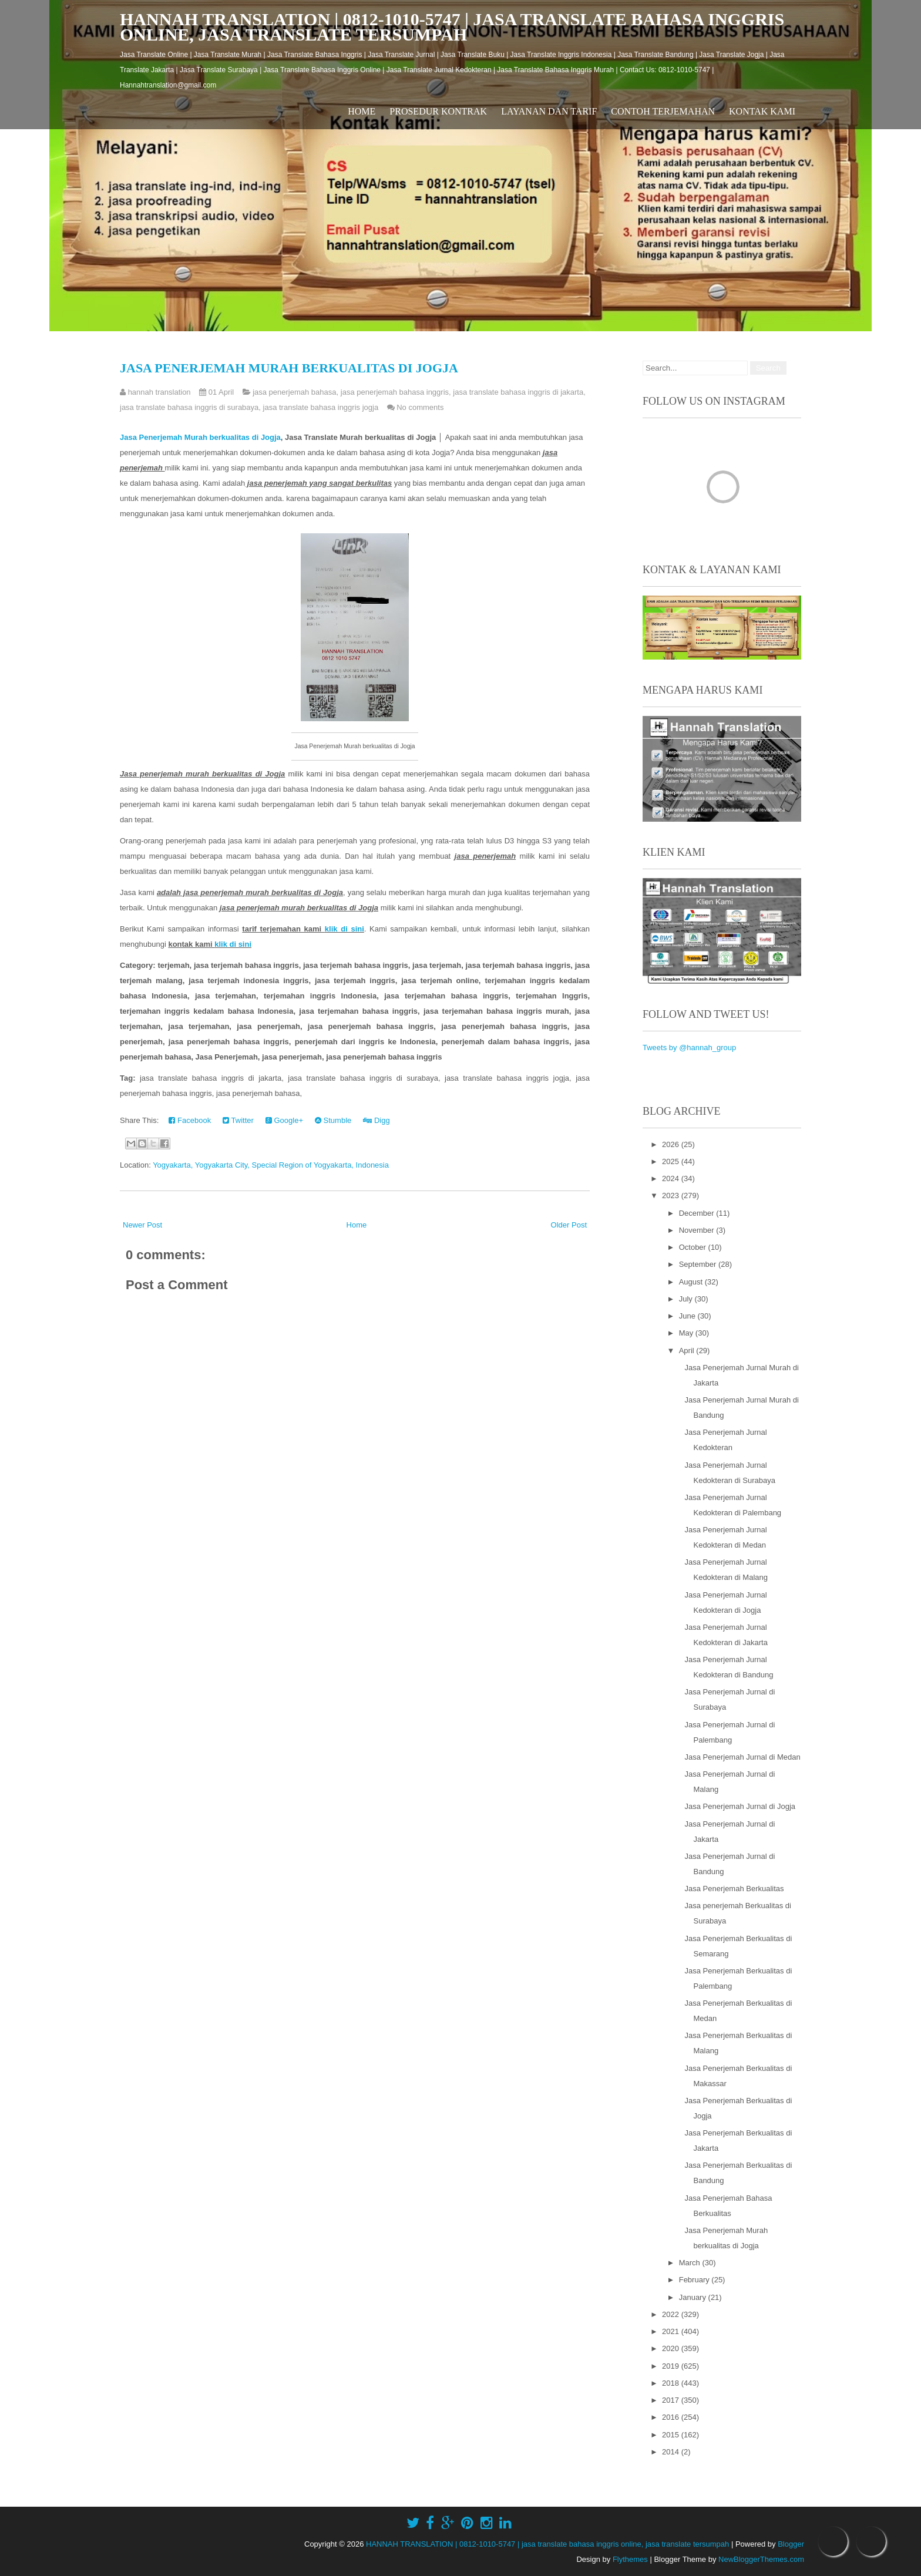  What do you see at coordinates (687, 1333) in the screenshot?
I see `May` at bounding box center [687, 1333].